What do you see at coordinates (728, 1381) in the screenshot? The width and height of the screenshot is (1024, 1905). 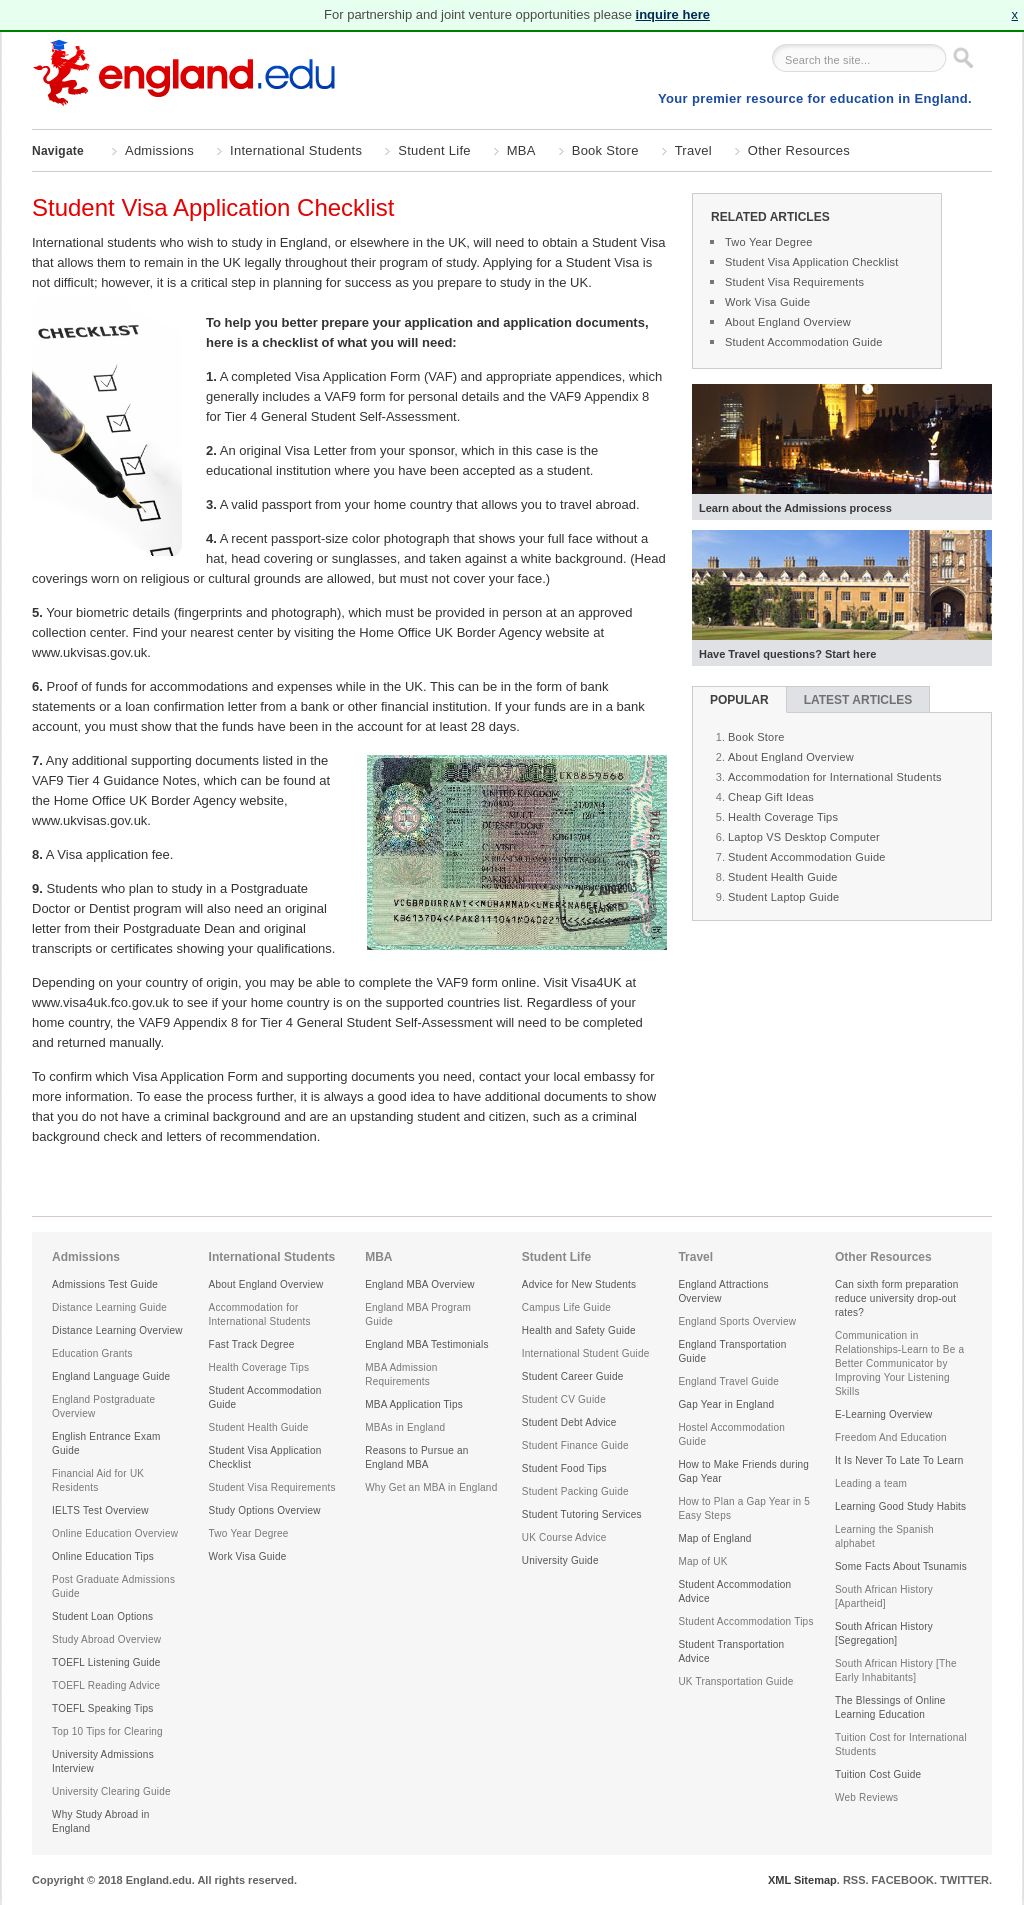 I see `England Travel Guide` at bounding box center [728, 1381].